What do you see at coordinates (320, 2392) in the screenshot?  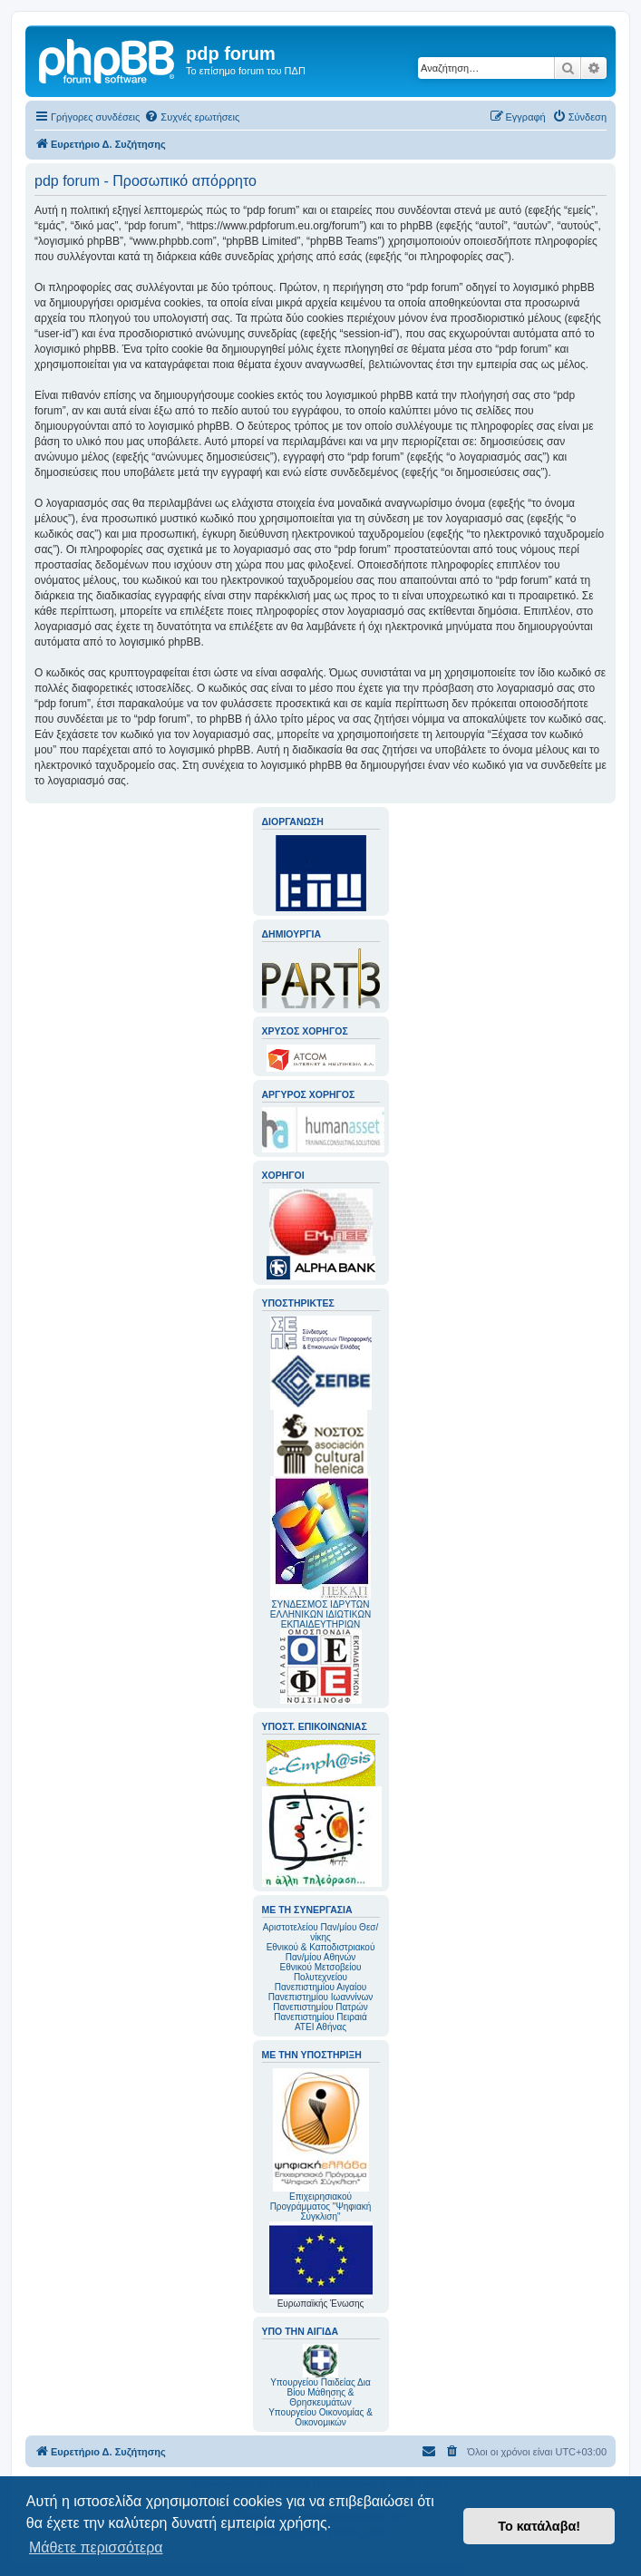 I see `Υπουργείου Παιδείας Δια Βίου Μάθησης & Θρησκευμάτων` at bounding box center [320, 2392].